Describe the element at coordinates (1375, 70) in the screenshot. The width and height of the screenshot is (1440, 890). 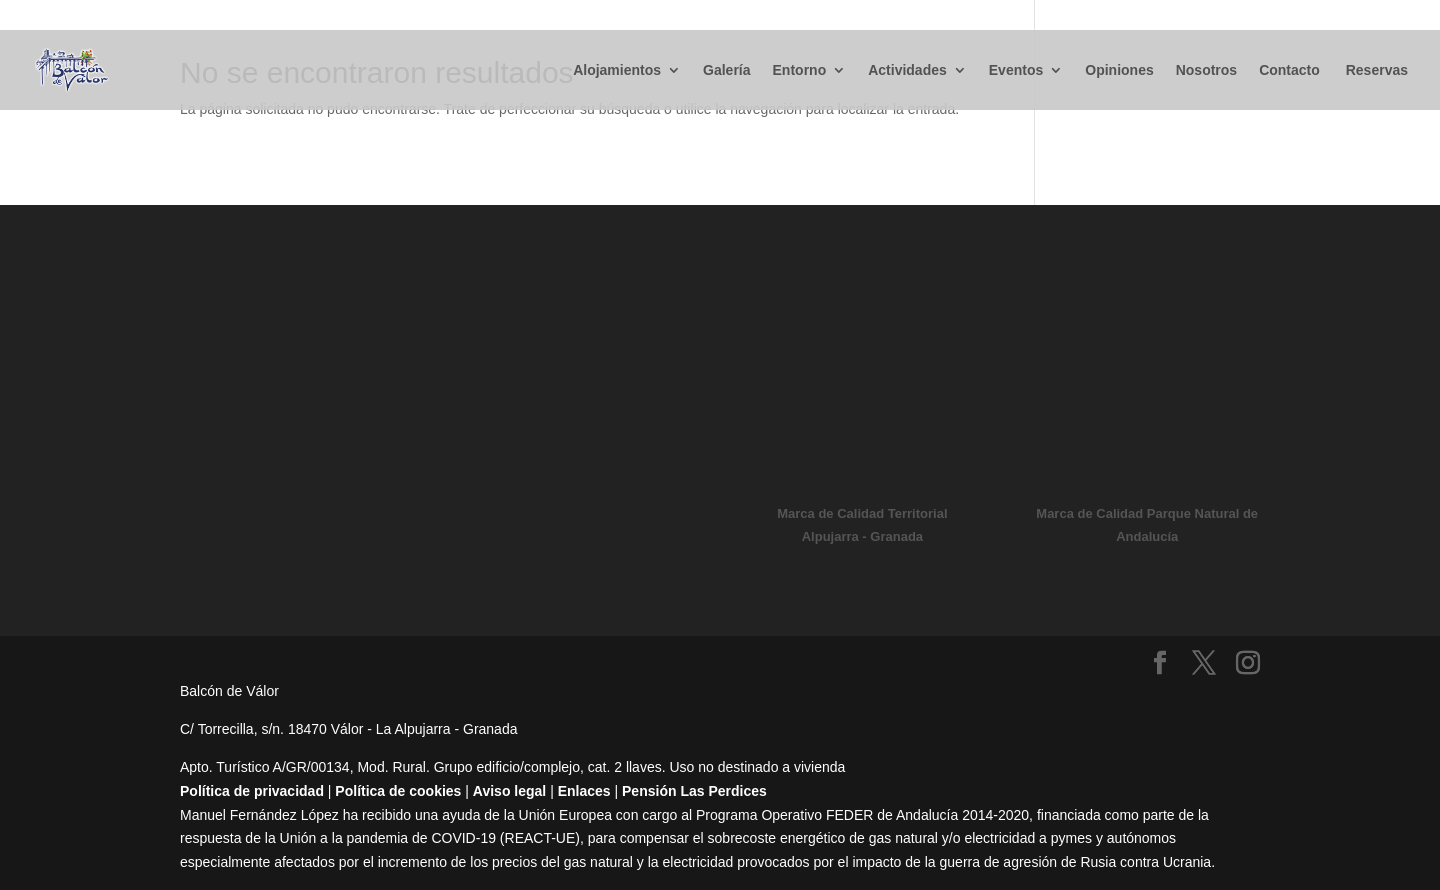
I see `Reservas` at that location.